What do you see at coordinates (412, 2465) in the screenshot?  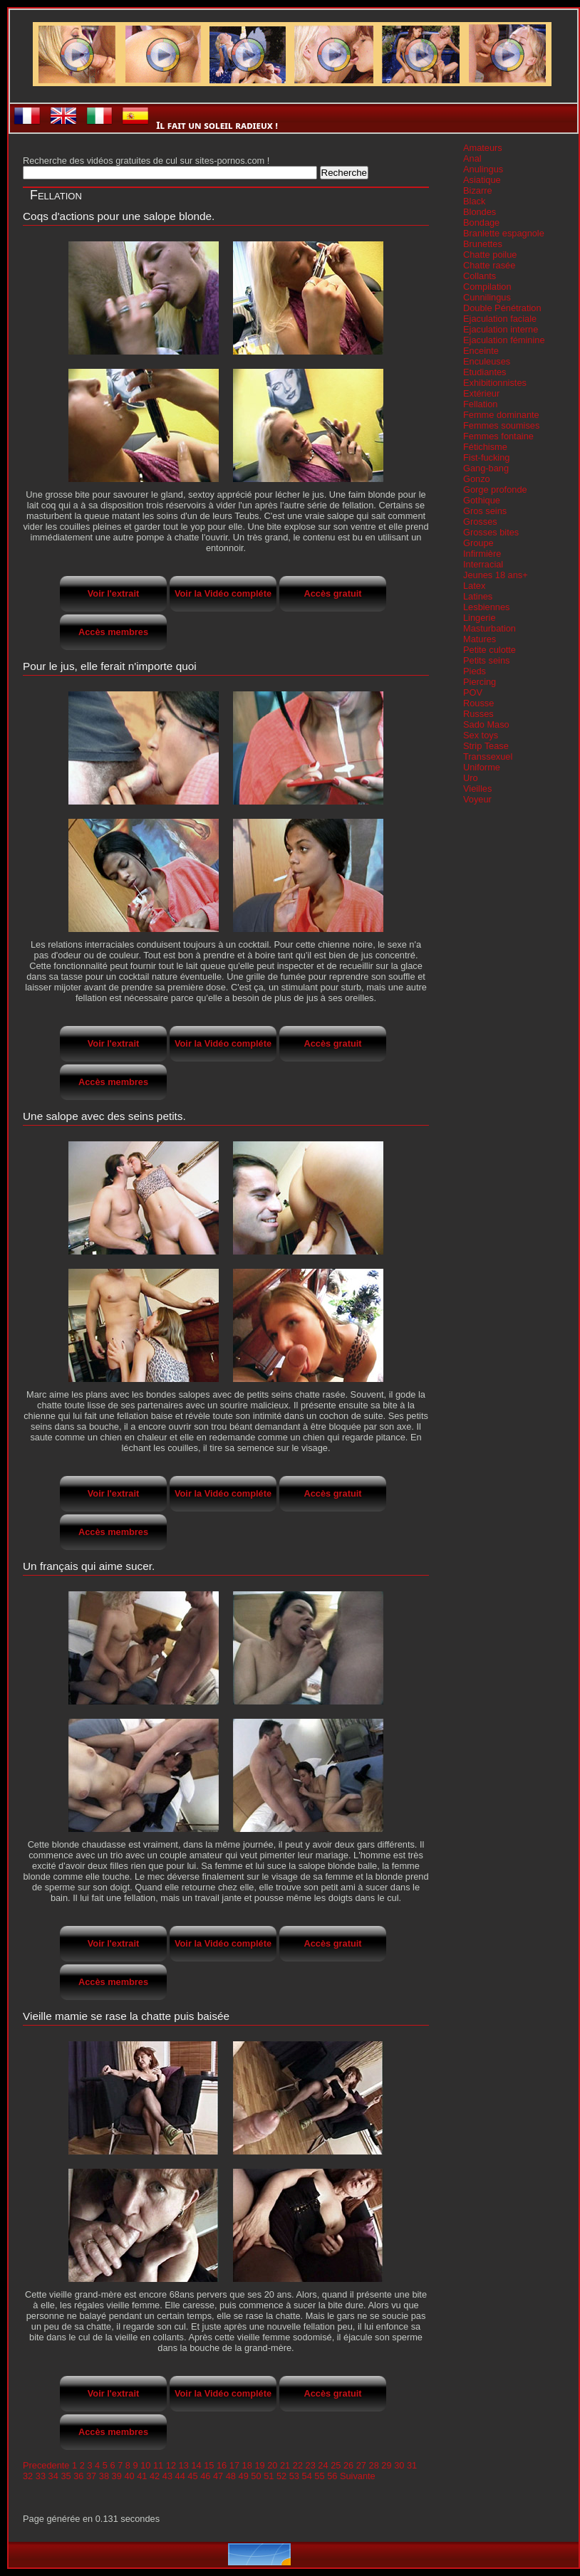 I see `31` at bounding box center [412, 2465].